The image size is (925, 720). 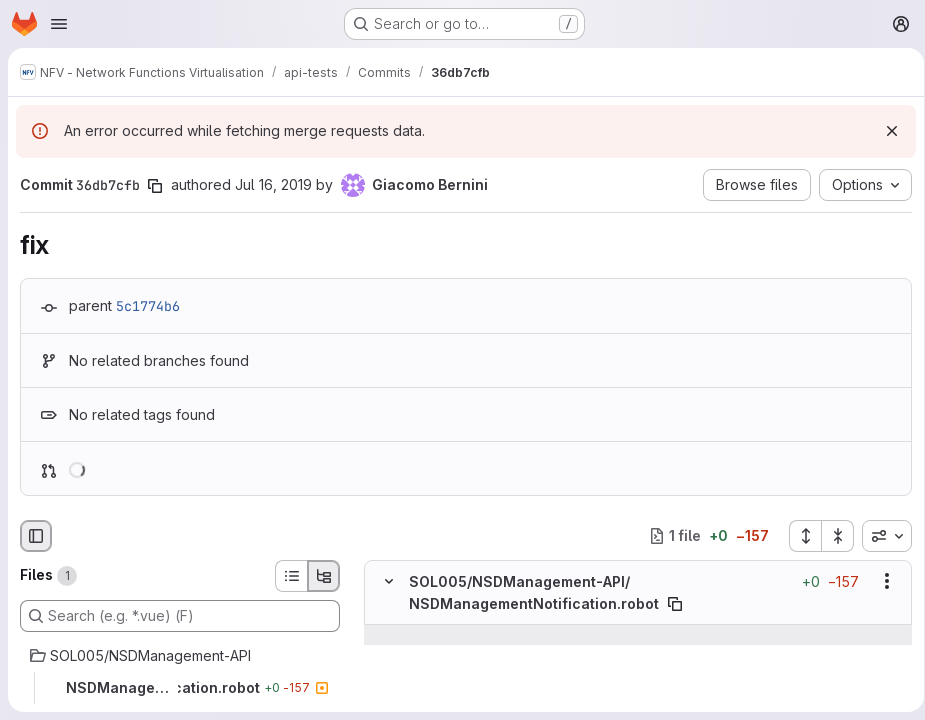 I want to click on [Copy commit SHA], so click(x=155, y=186).